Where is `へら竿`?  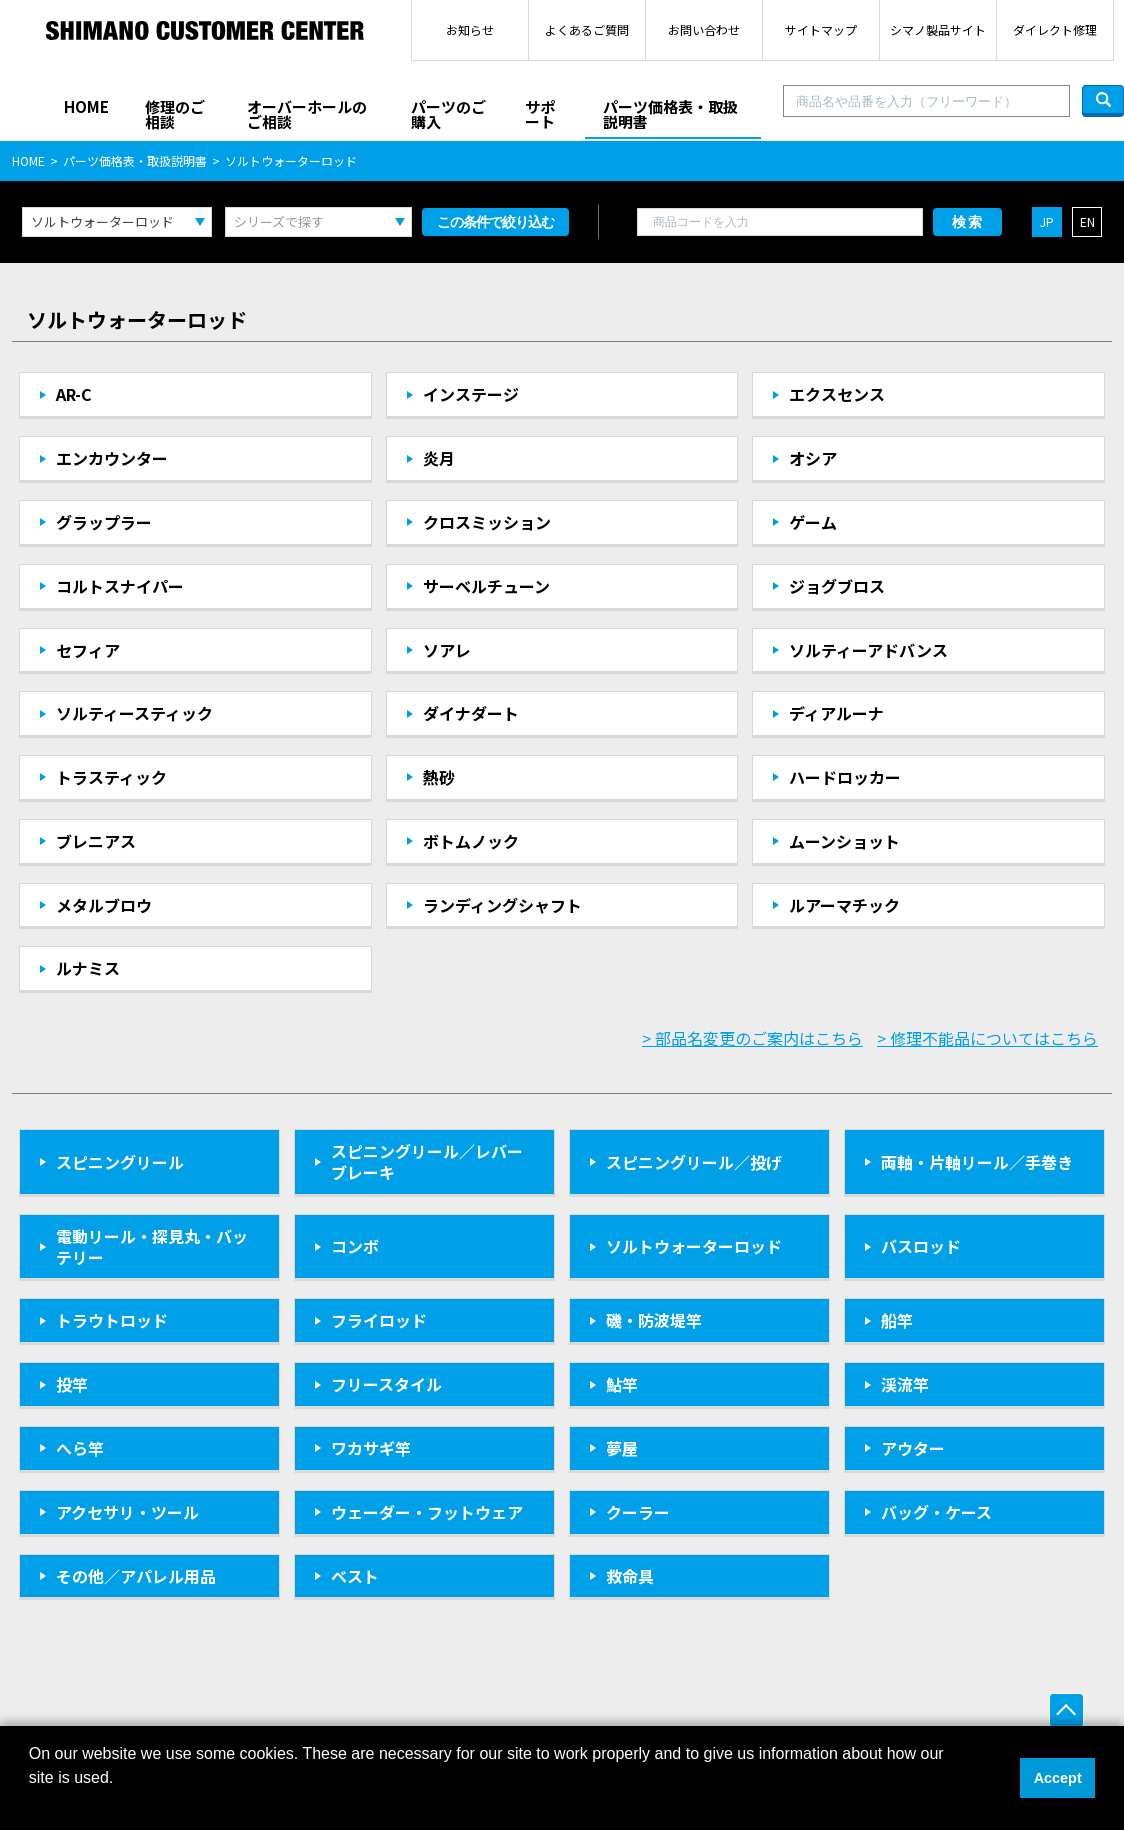 へら竿 is located at coordinates (80, 1448).